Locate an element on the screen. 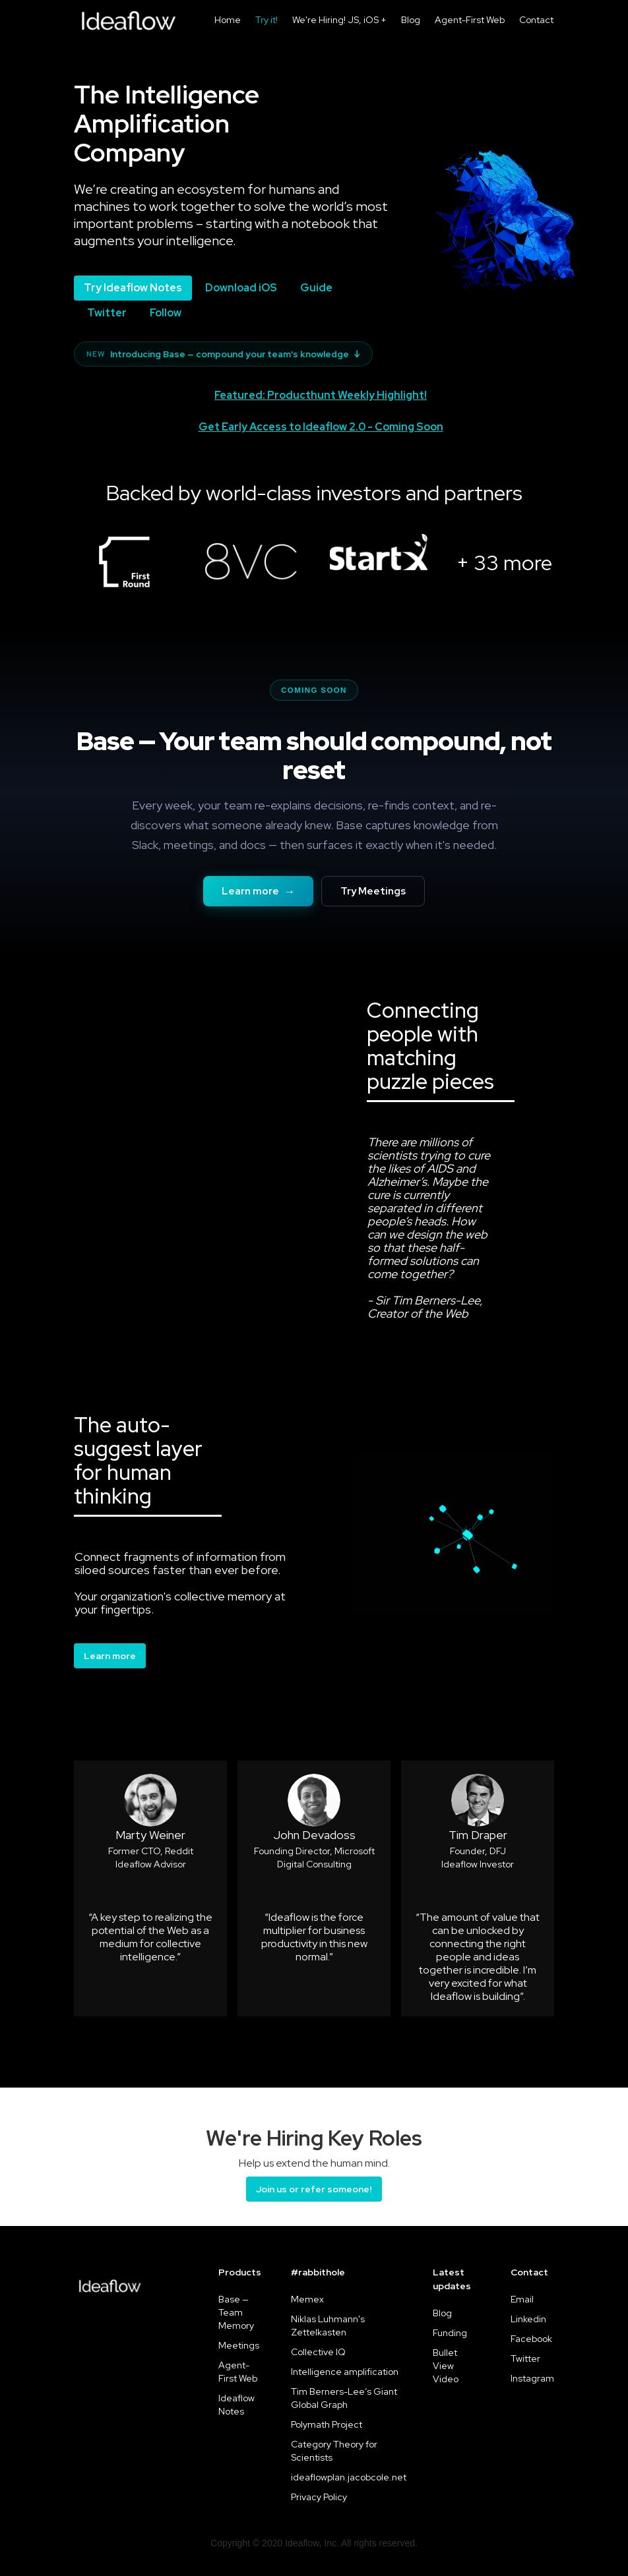  We're Hiring! JS, iOS + is located at coordinates (339, 20).